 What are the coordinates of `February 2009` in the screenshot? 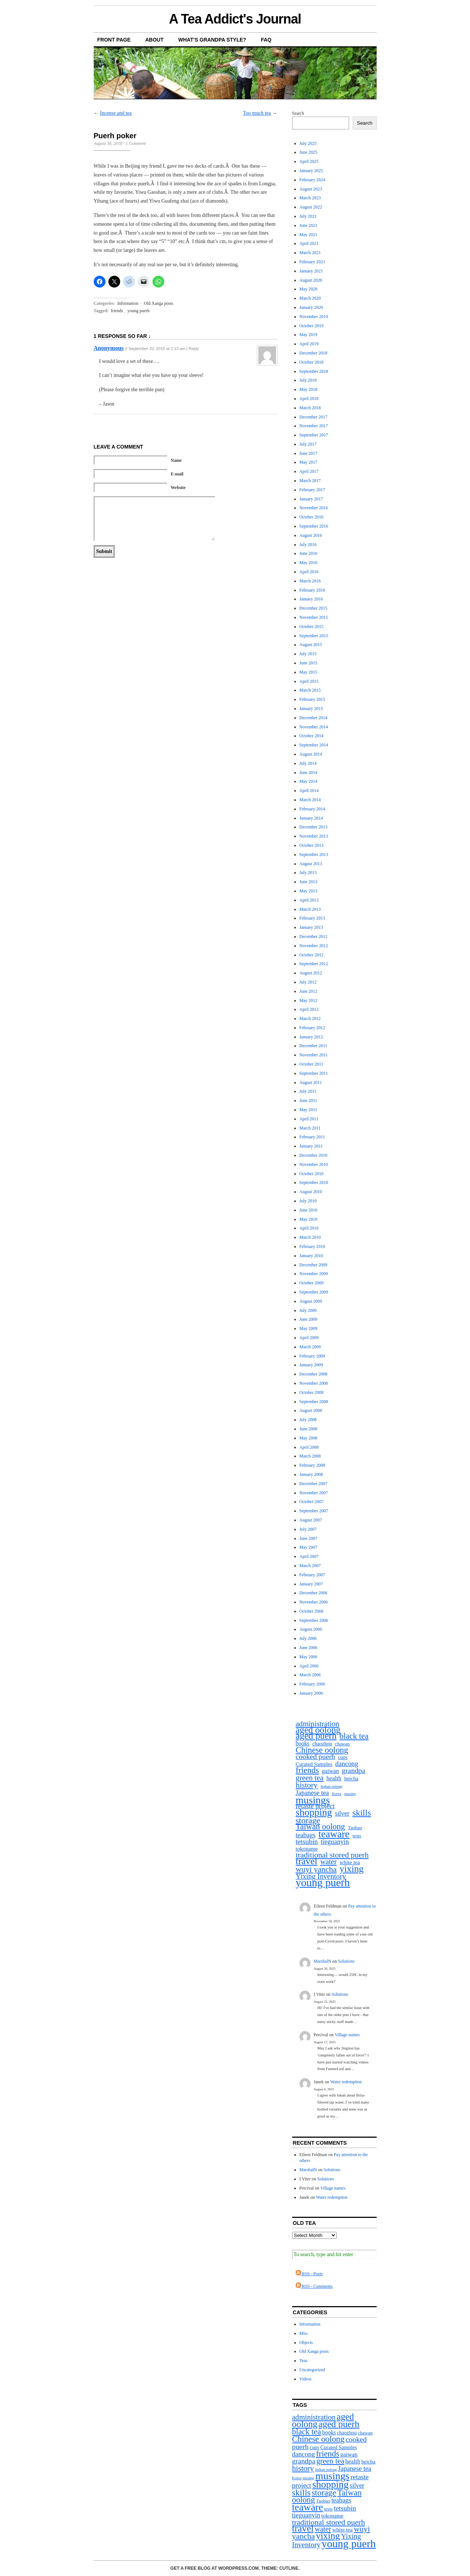 It's located at (312, 1356).